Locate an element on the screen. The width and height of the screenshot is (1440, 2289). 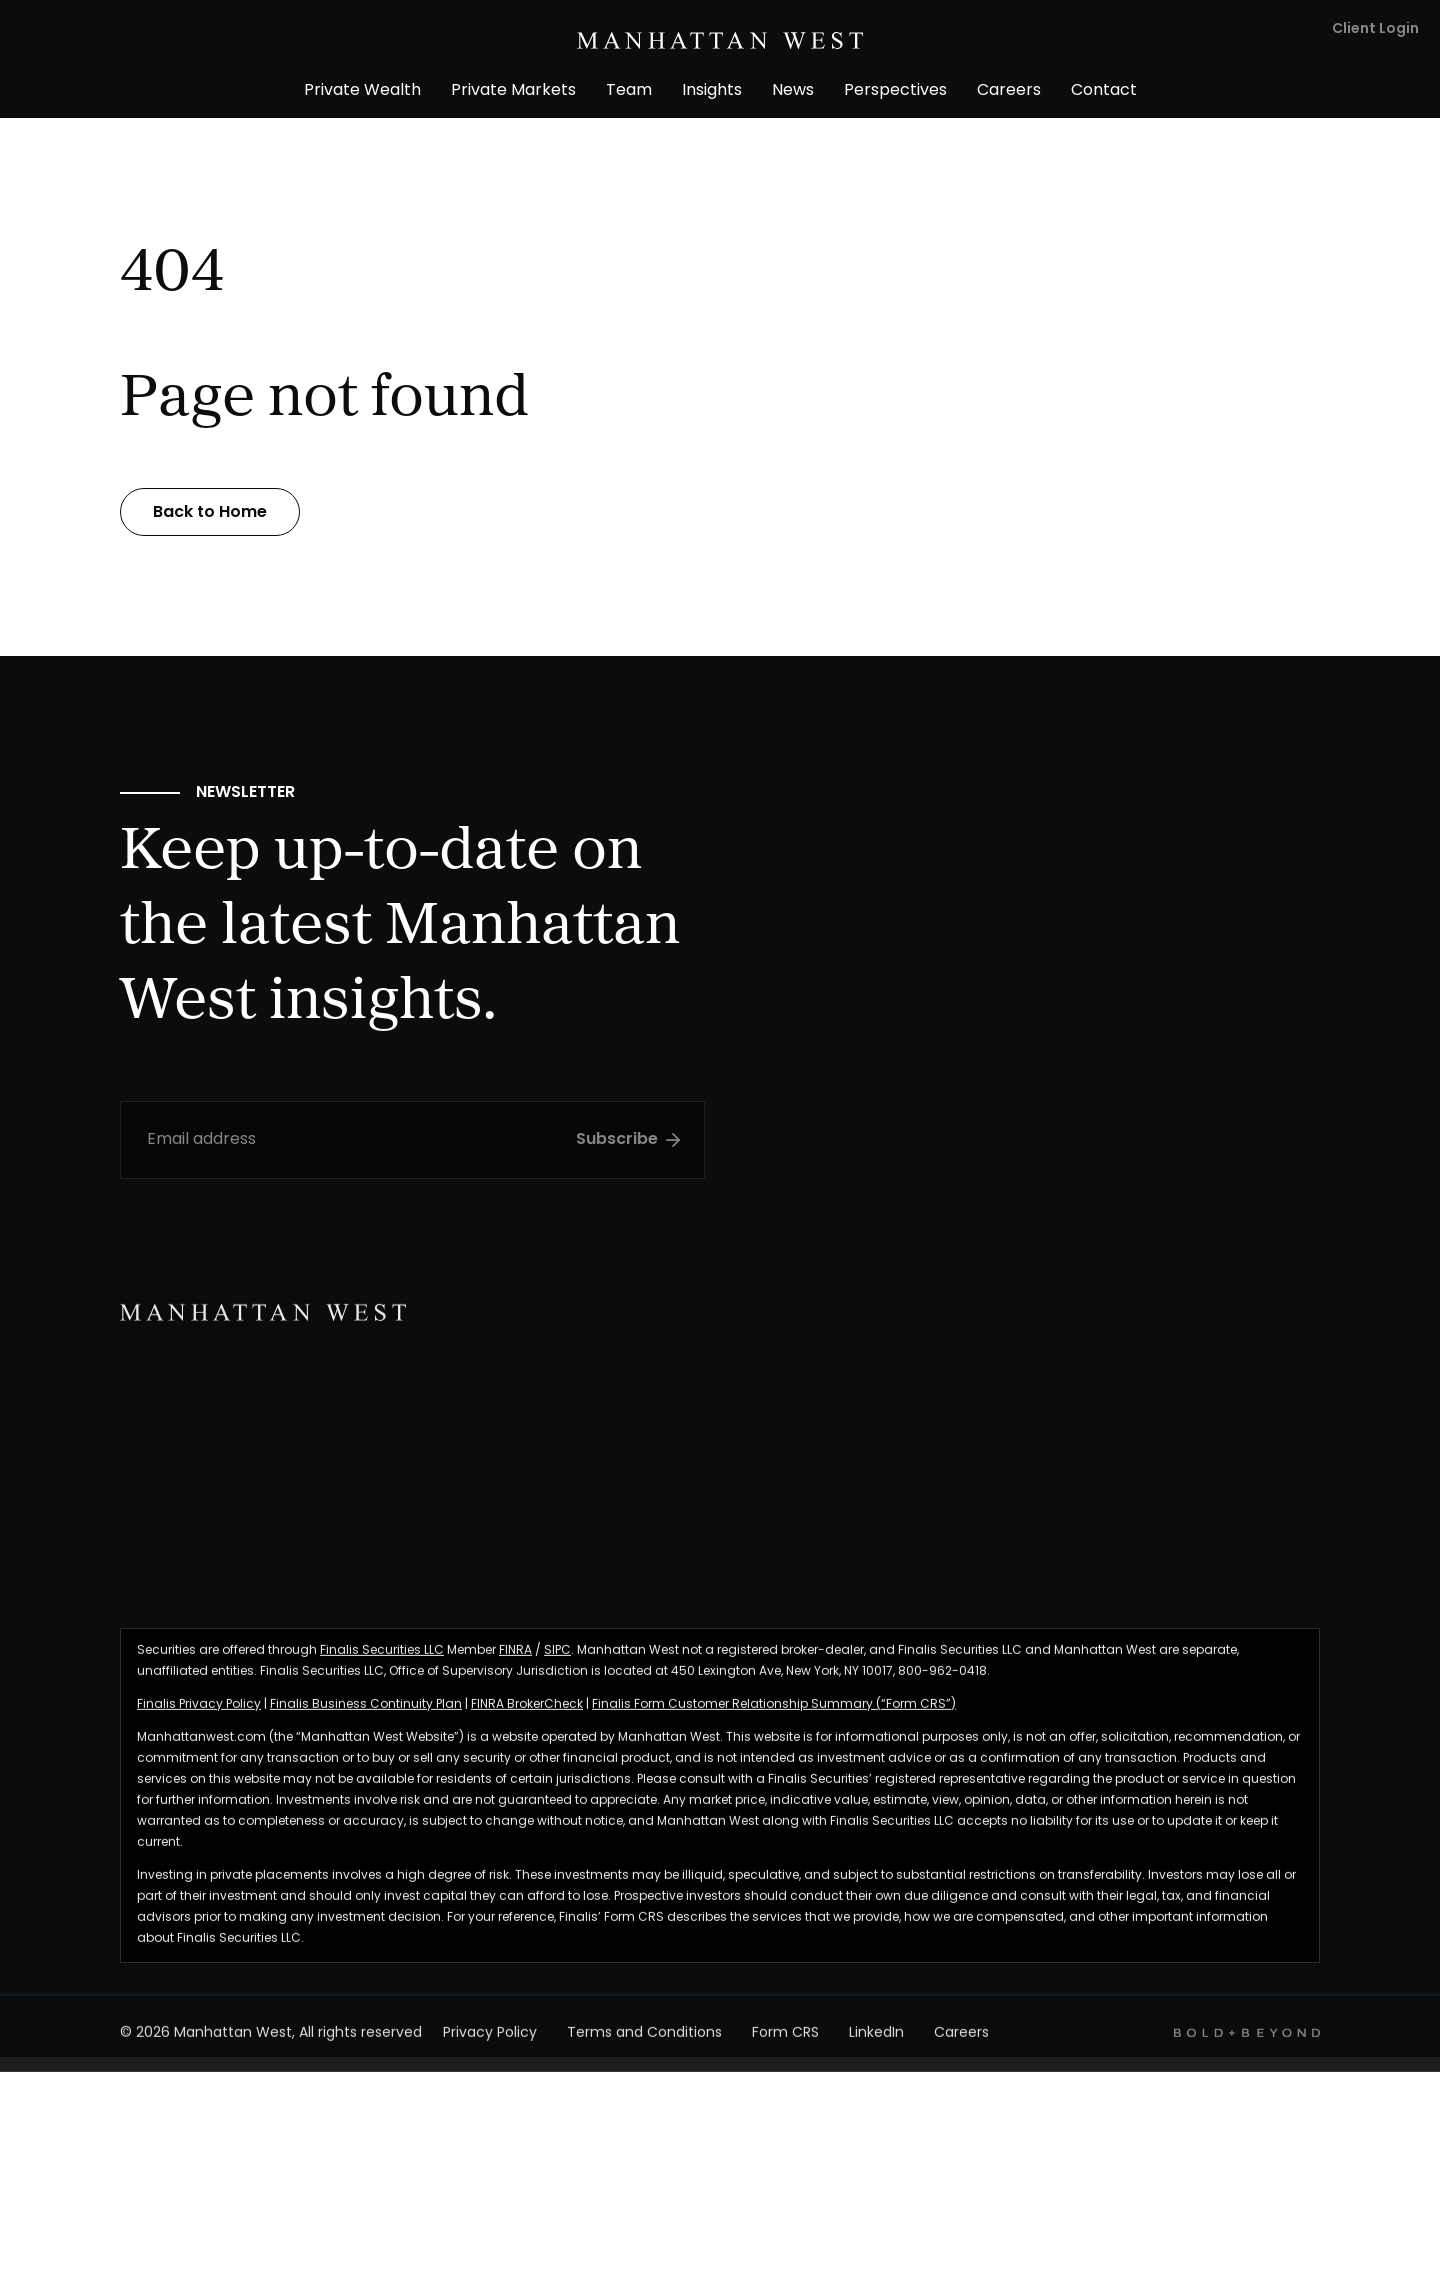
Careers is located at coordinates (961, 2042).